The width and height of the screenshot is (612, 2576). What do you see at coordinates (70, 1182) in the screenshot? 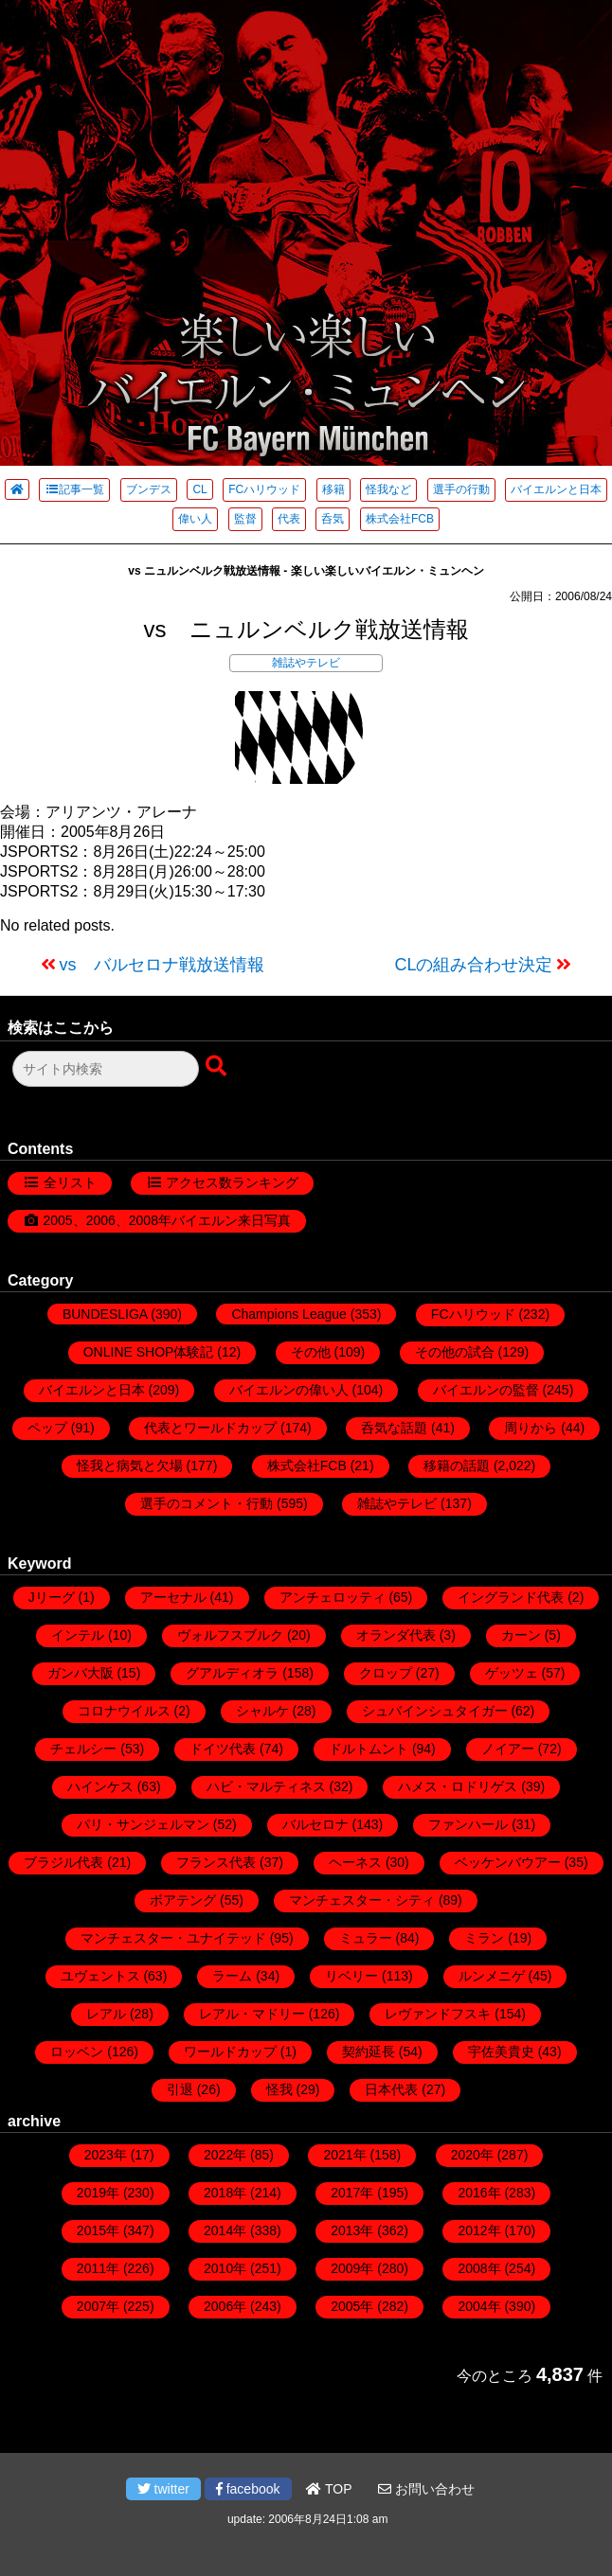
I see `全リスト` at bounding box center [70, 1182].